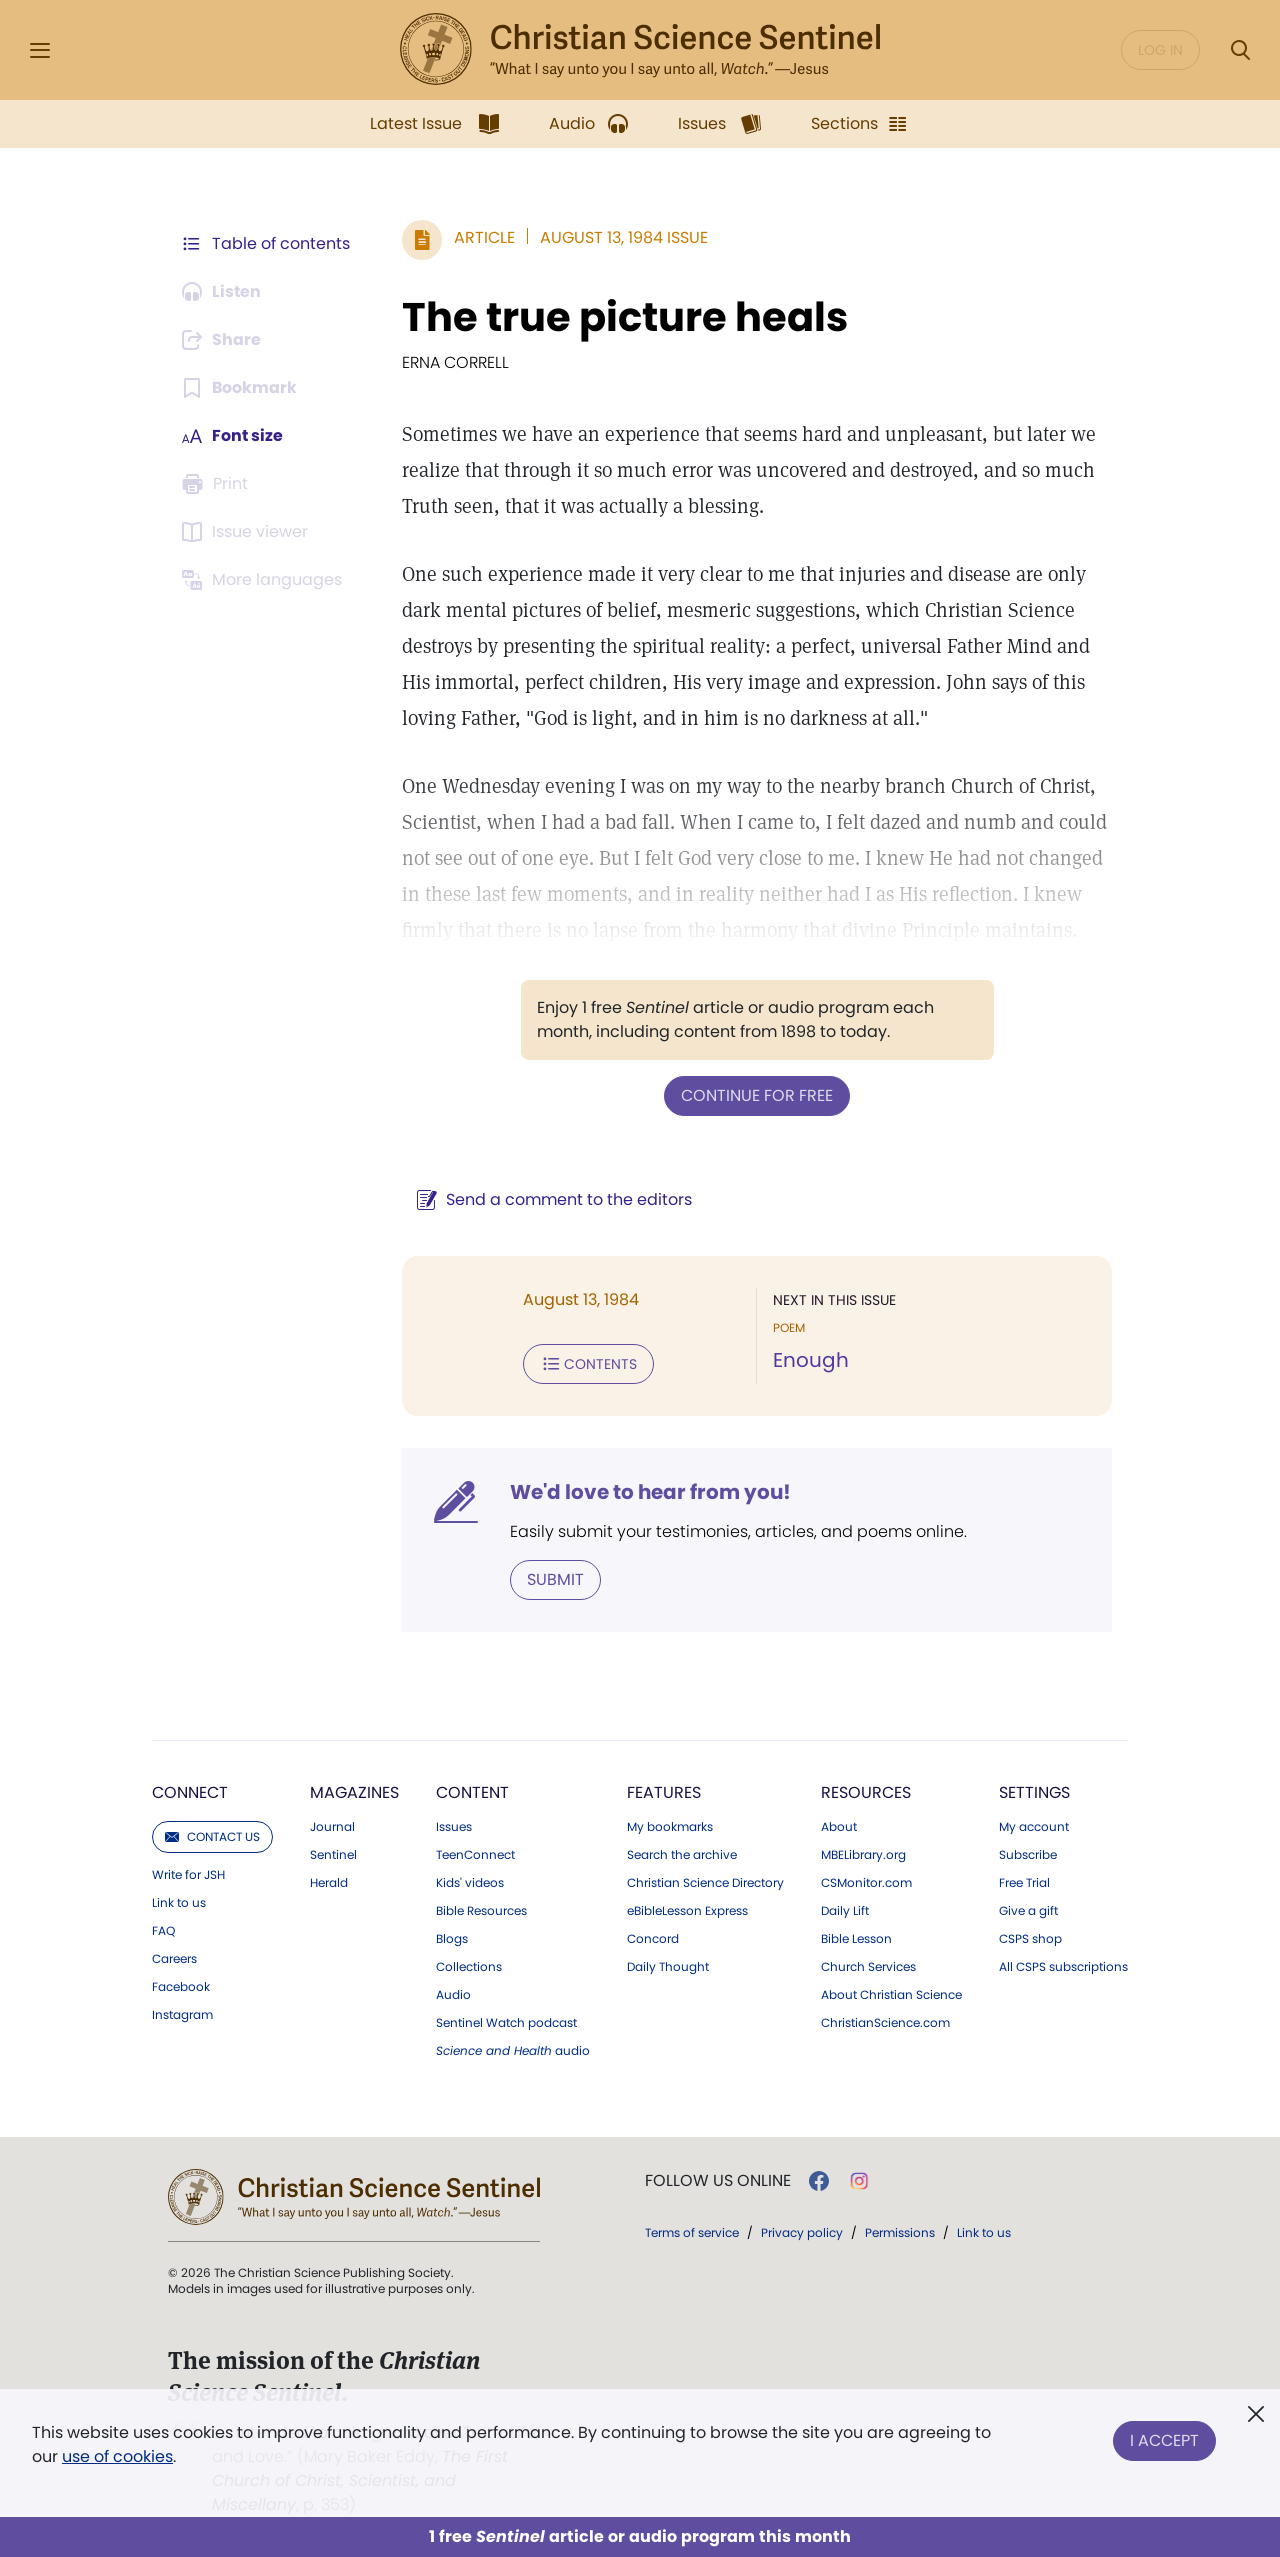  I want to click on [Subscribe or log in to print this page.], so click(218, 484).